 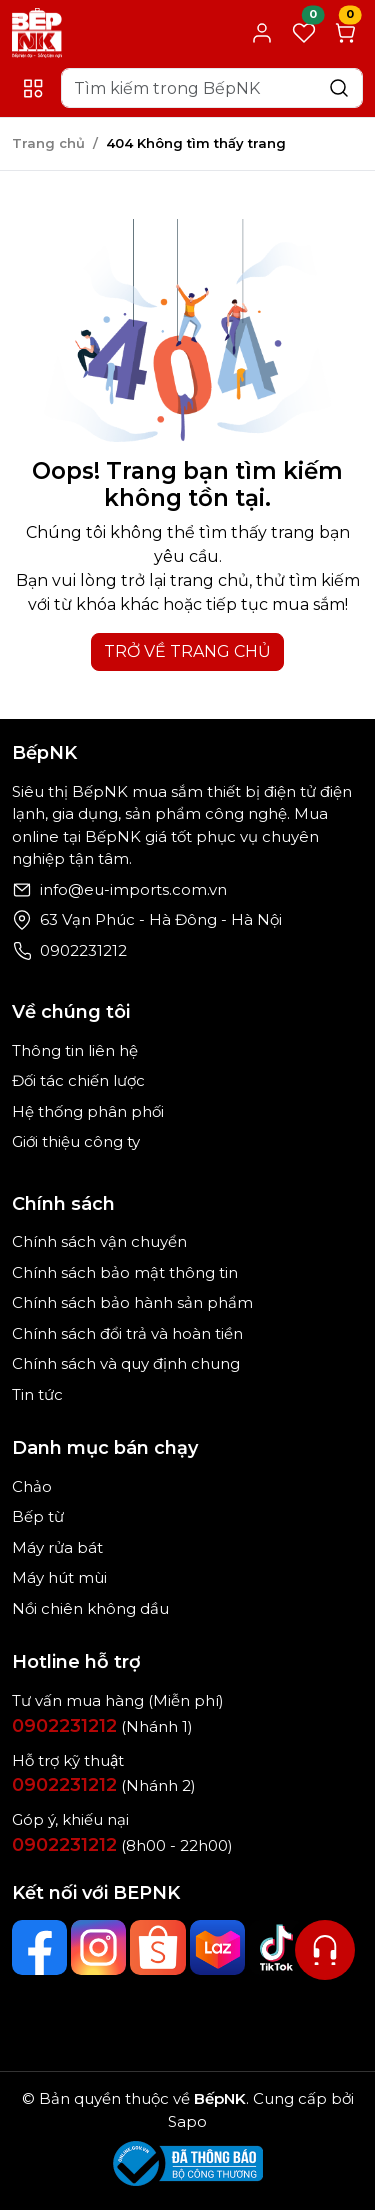 I want to click on (Nhánh 1), so click(x=102, y=1726).